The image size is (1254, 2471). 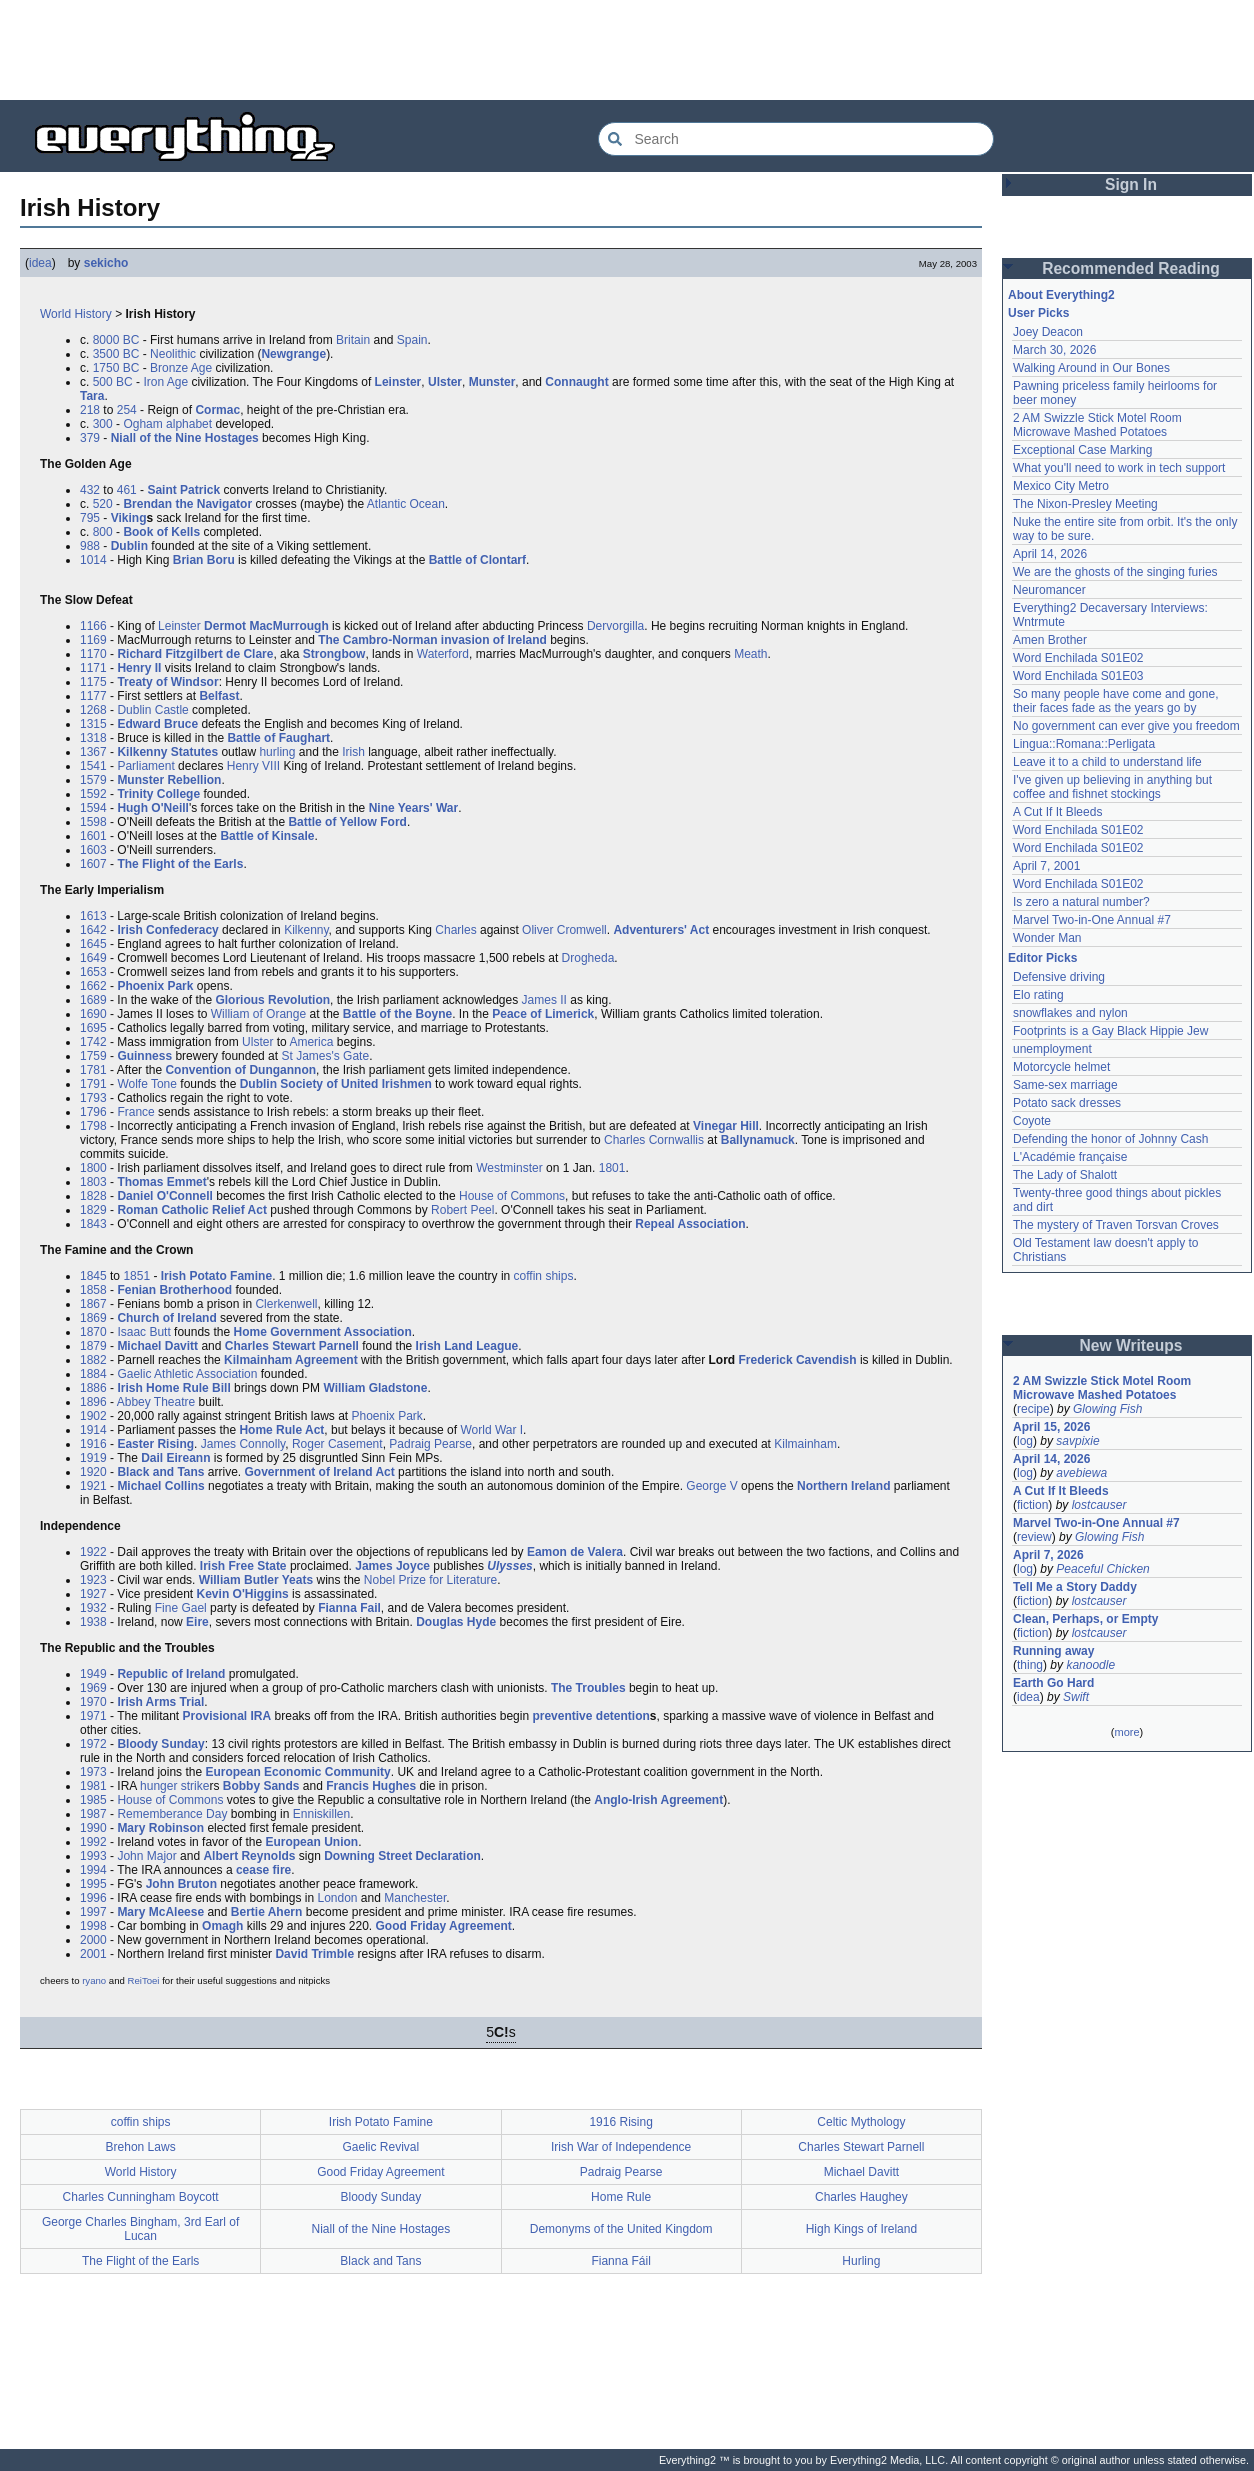 I want to click on James Connolly, so click(x=243, y=1444).